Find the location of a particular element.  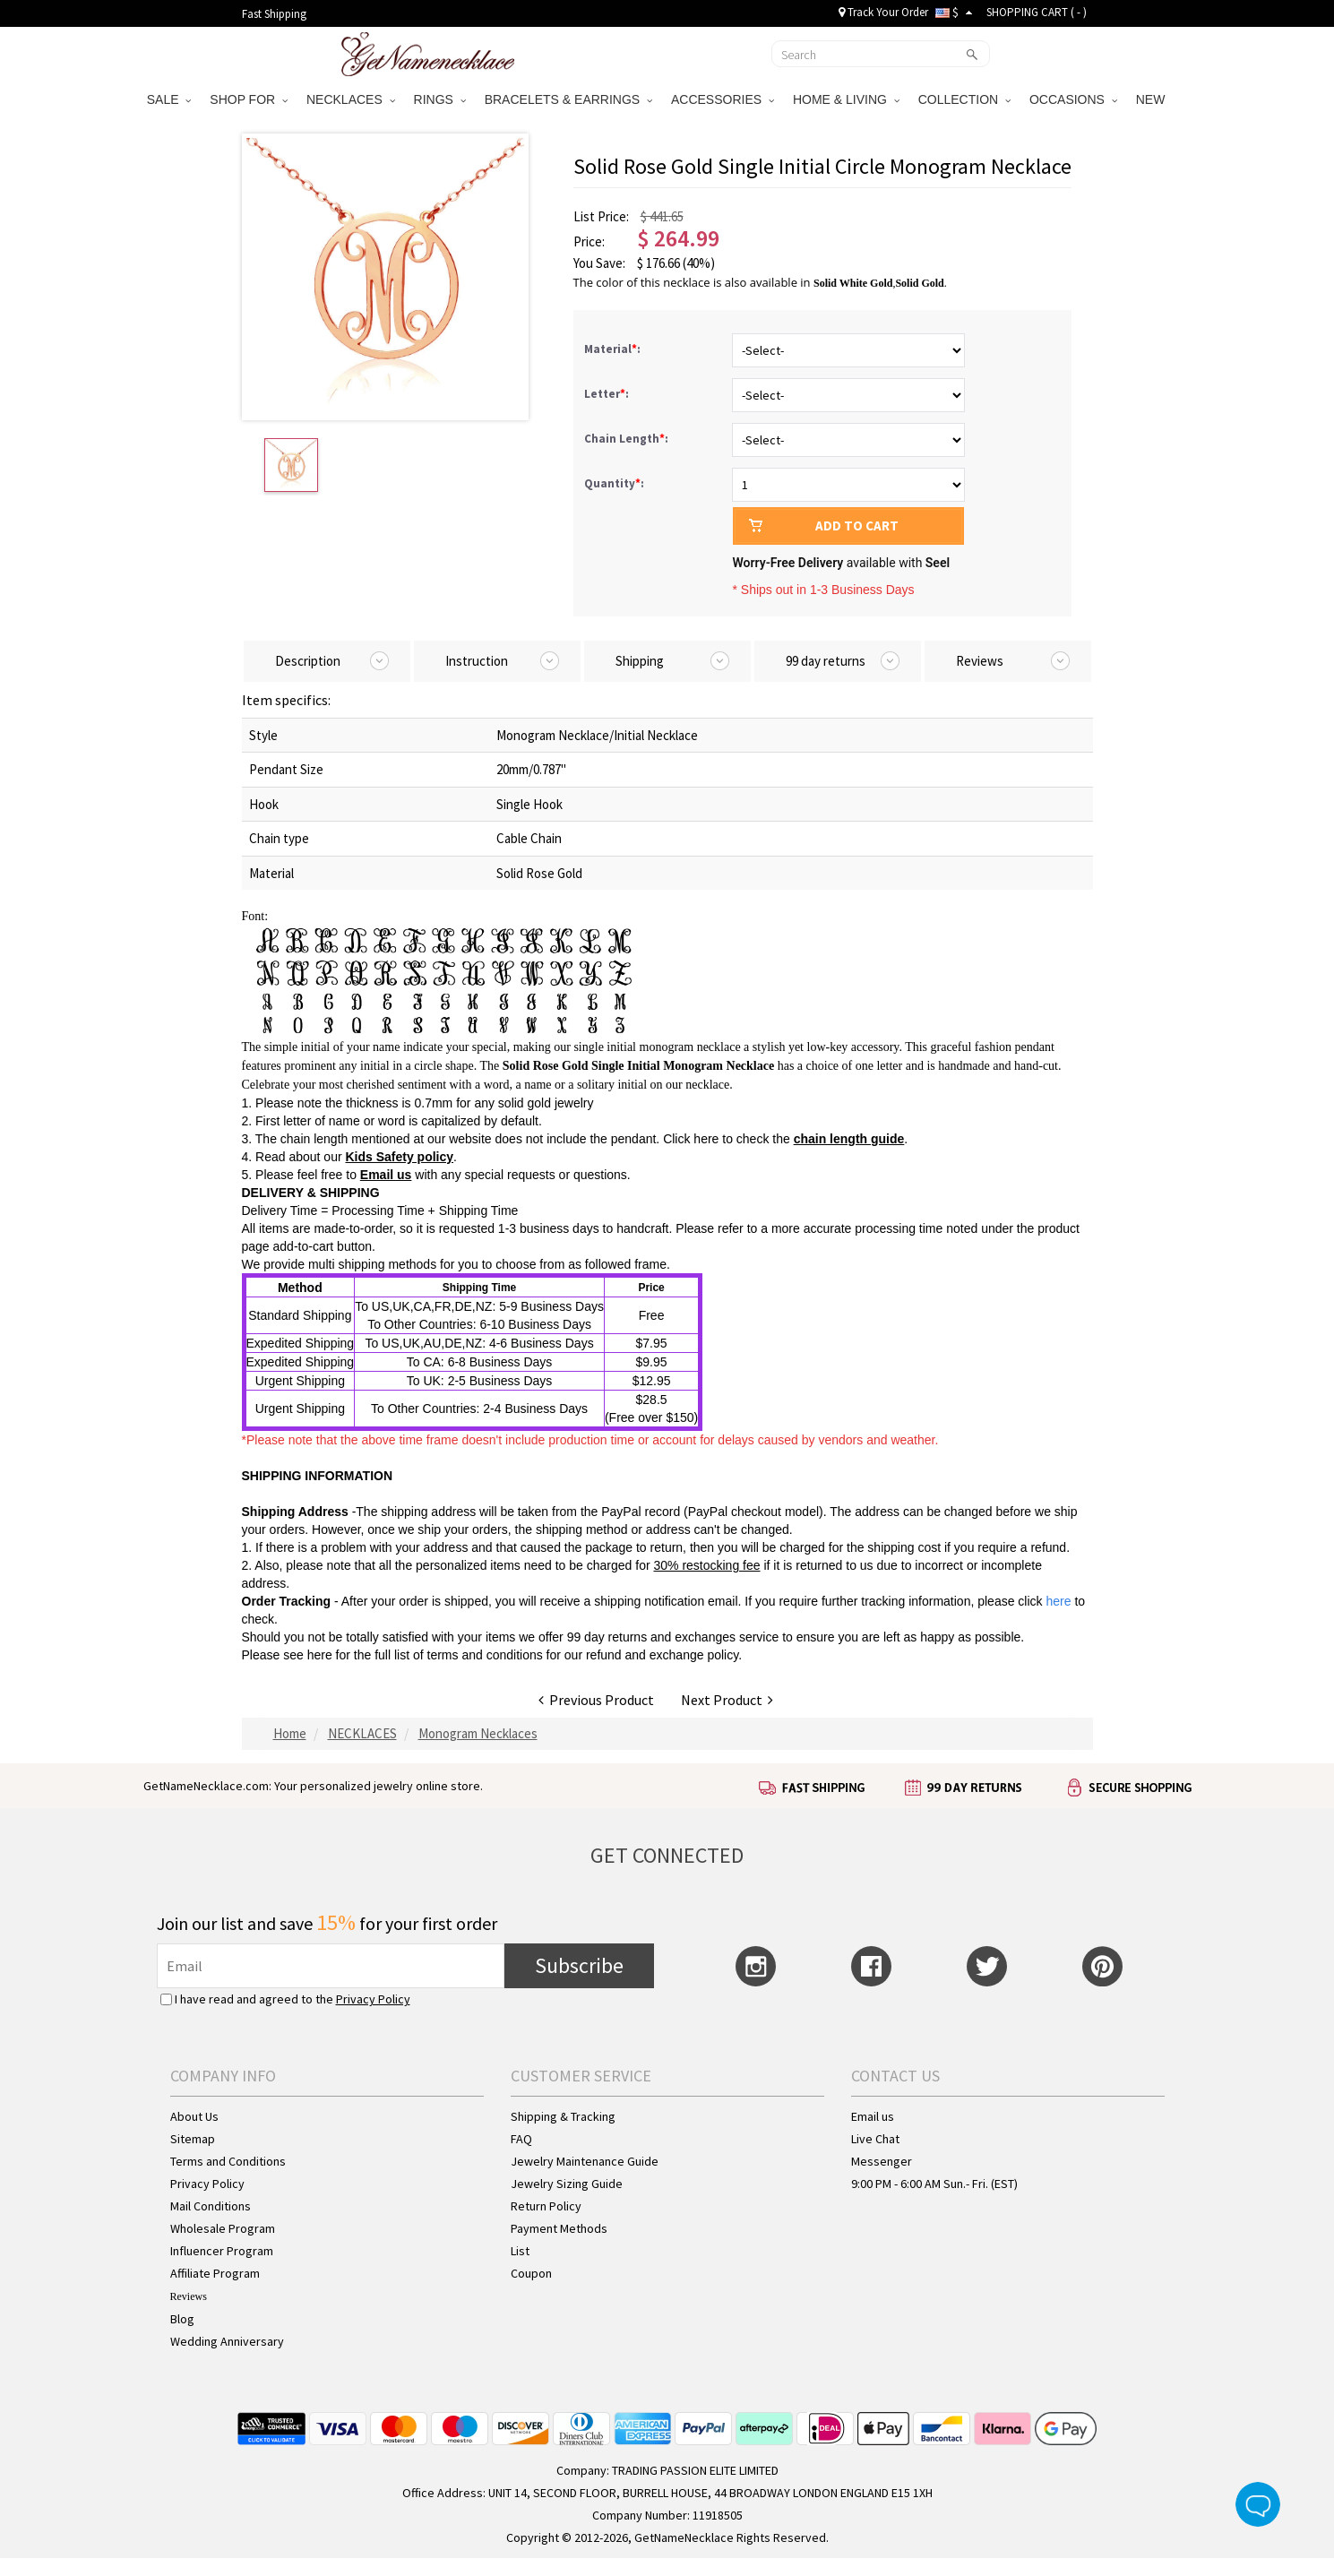

Live Chat Button is located at coordinates (1257, 2504).